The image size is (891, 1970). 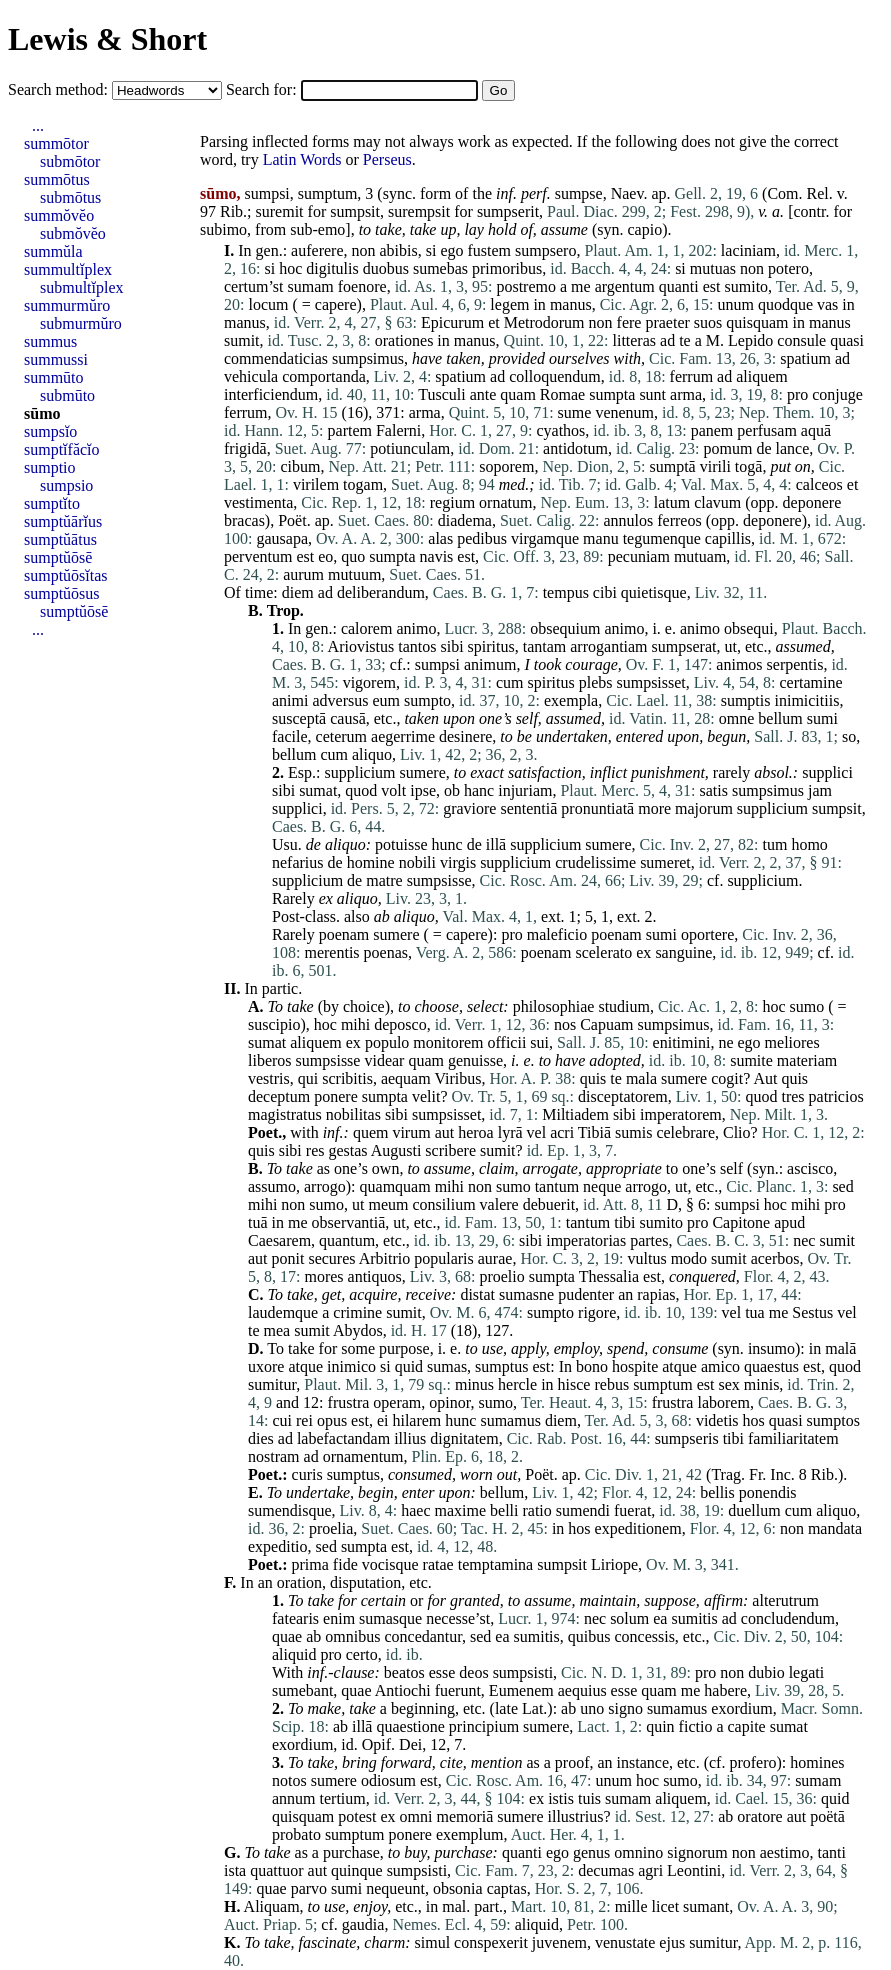 I want to click on sumptis, so click(x=746, y=700).